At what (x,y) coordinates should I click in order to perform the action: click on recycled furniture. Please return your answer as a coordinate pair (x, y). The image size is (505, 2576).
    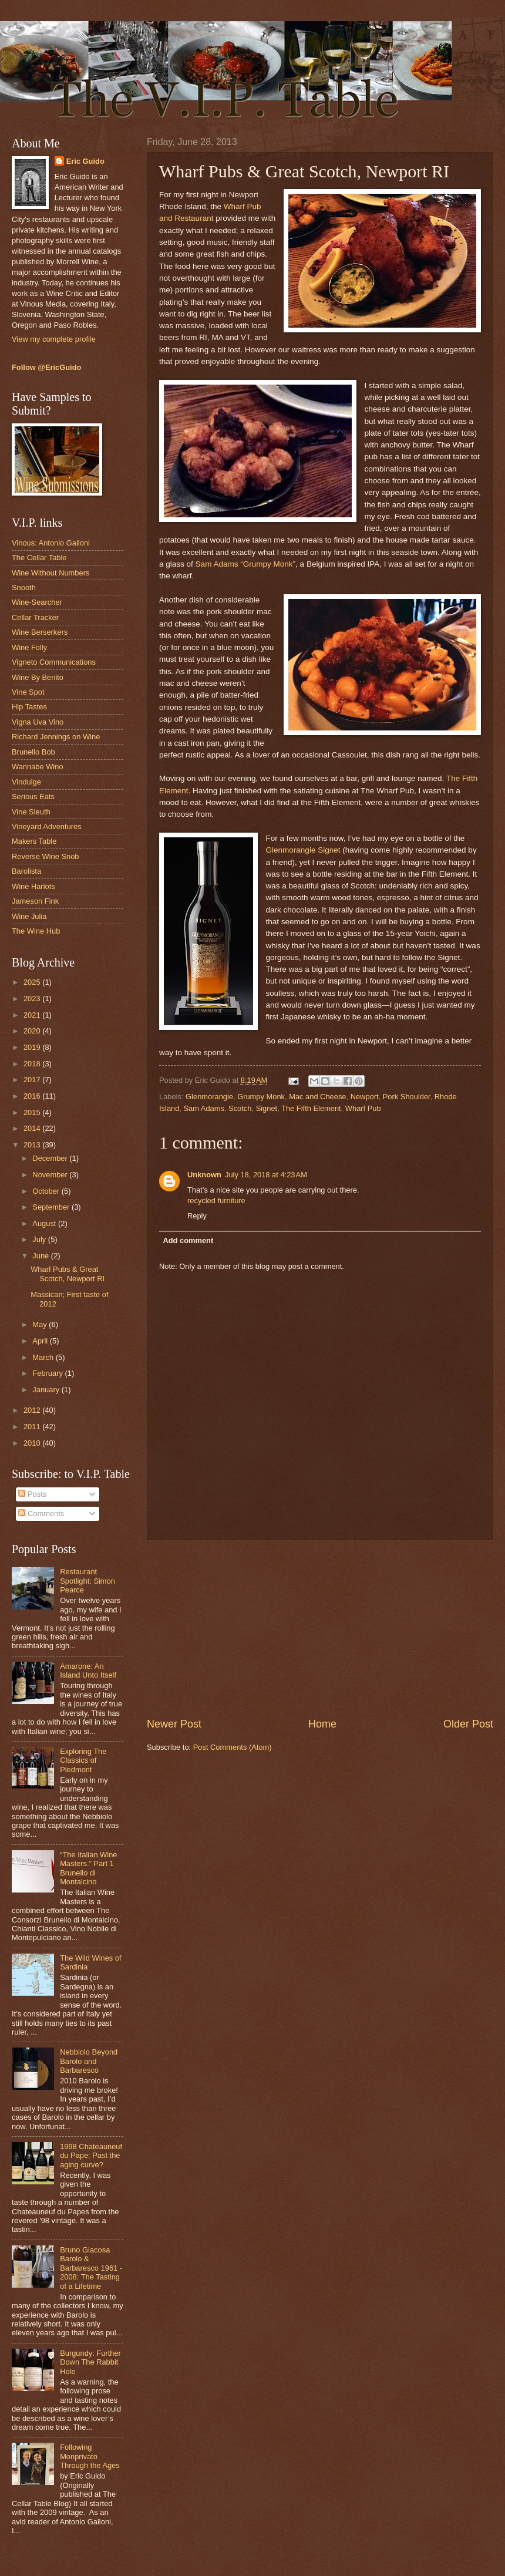
    Looking at the image, I should click on (216, 1200).